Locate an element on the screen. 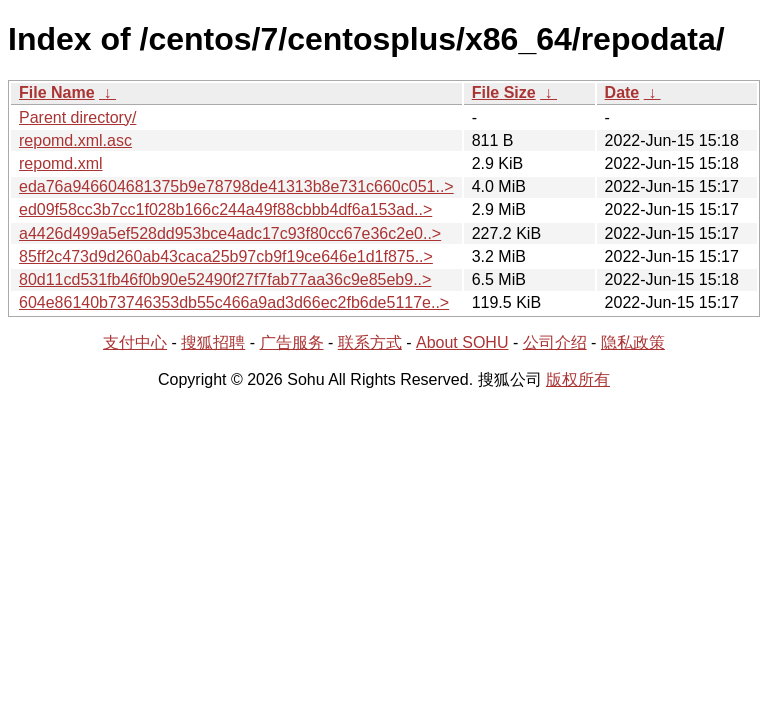  repomd.xml is located at coordinates (61, 163).